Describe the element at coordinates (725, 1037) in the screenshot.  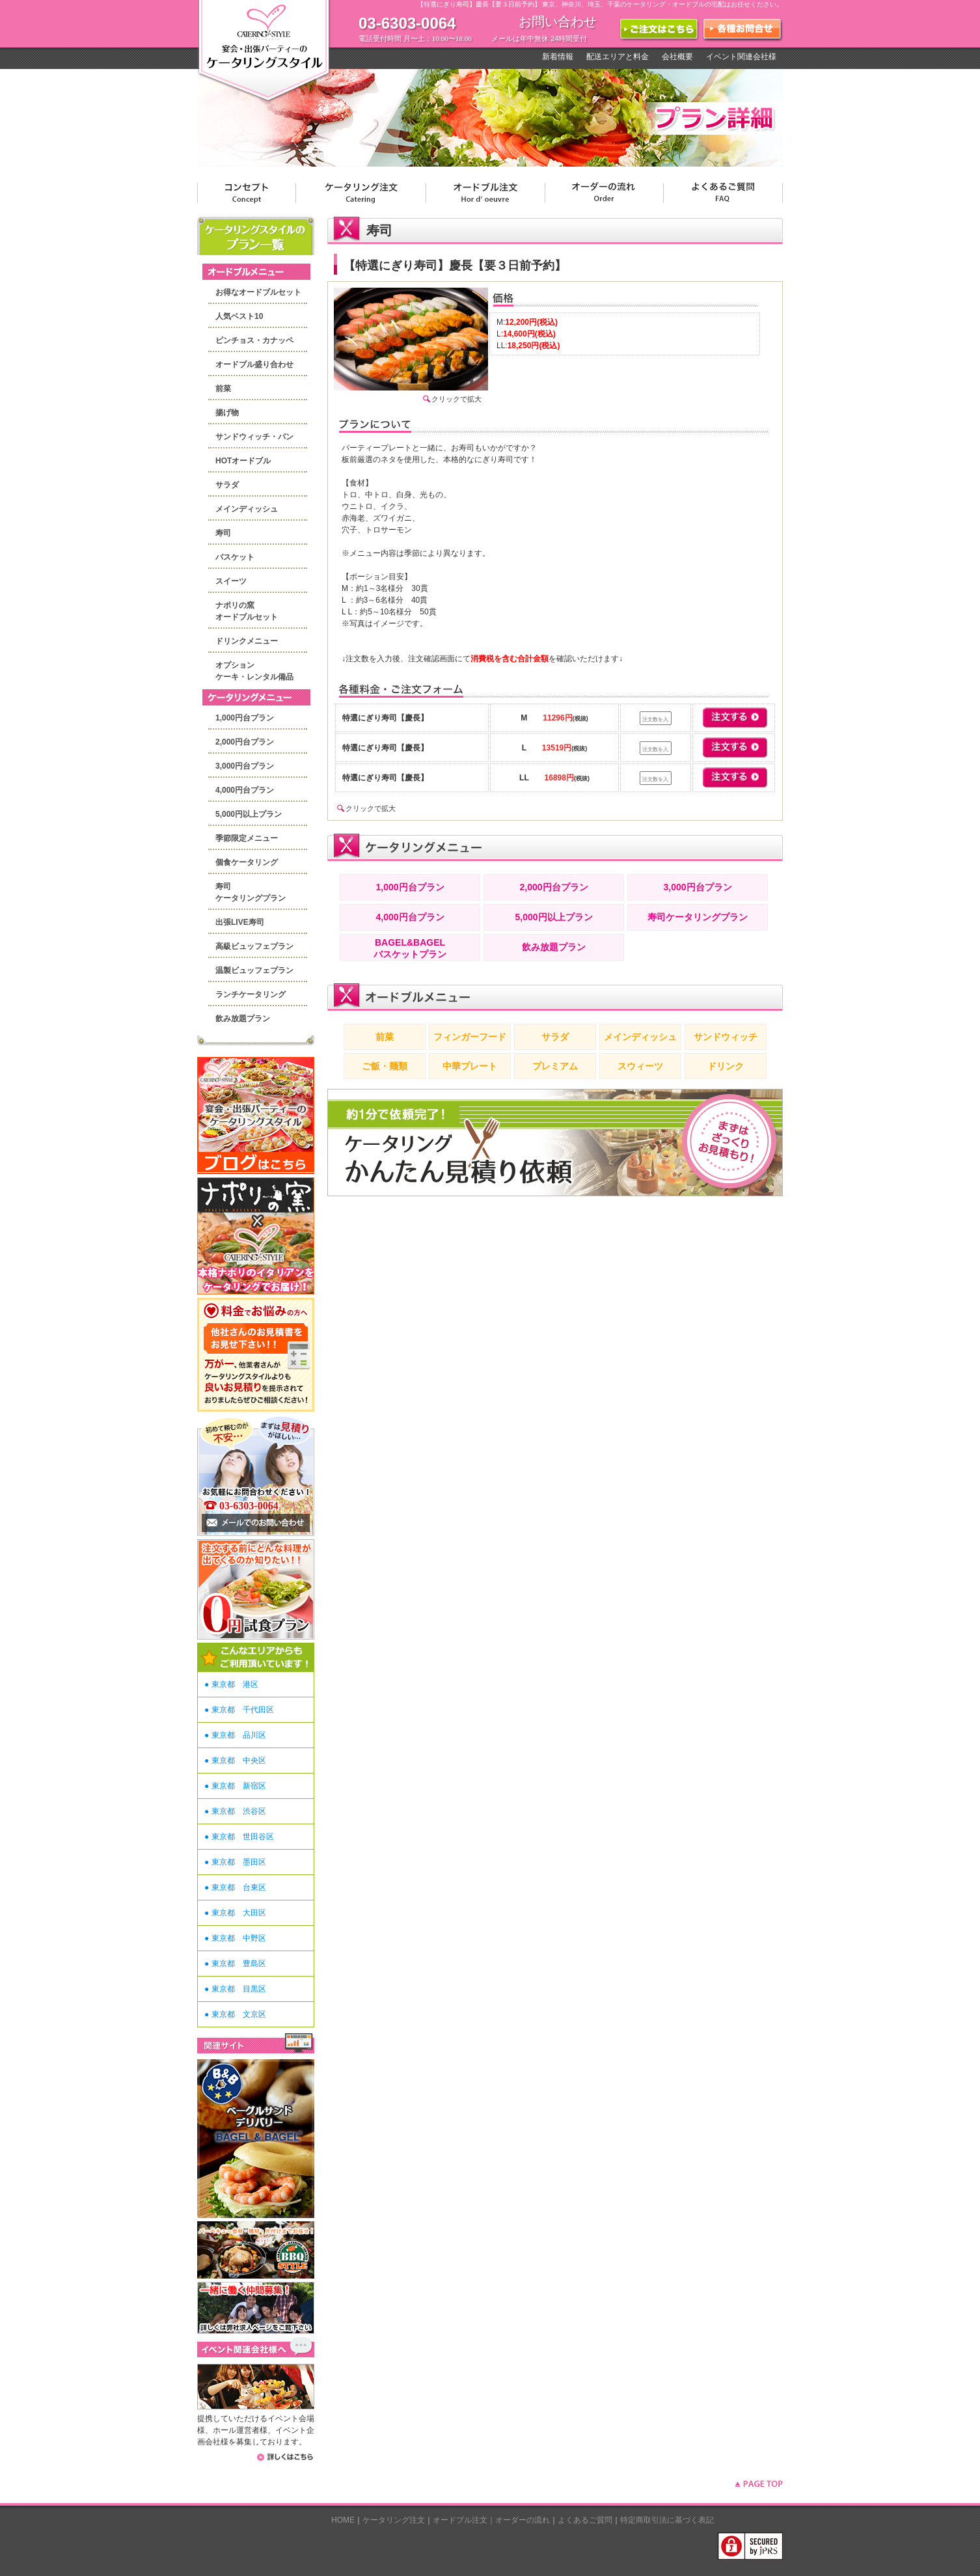
I see `サンドウィッチ` at that location.